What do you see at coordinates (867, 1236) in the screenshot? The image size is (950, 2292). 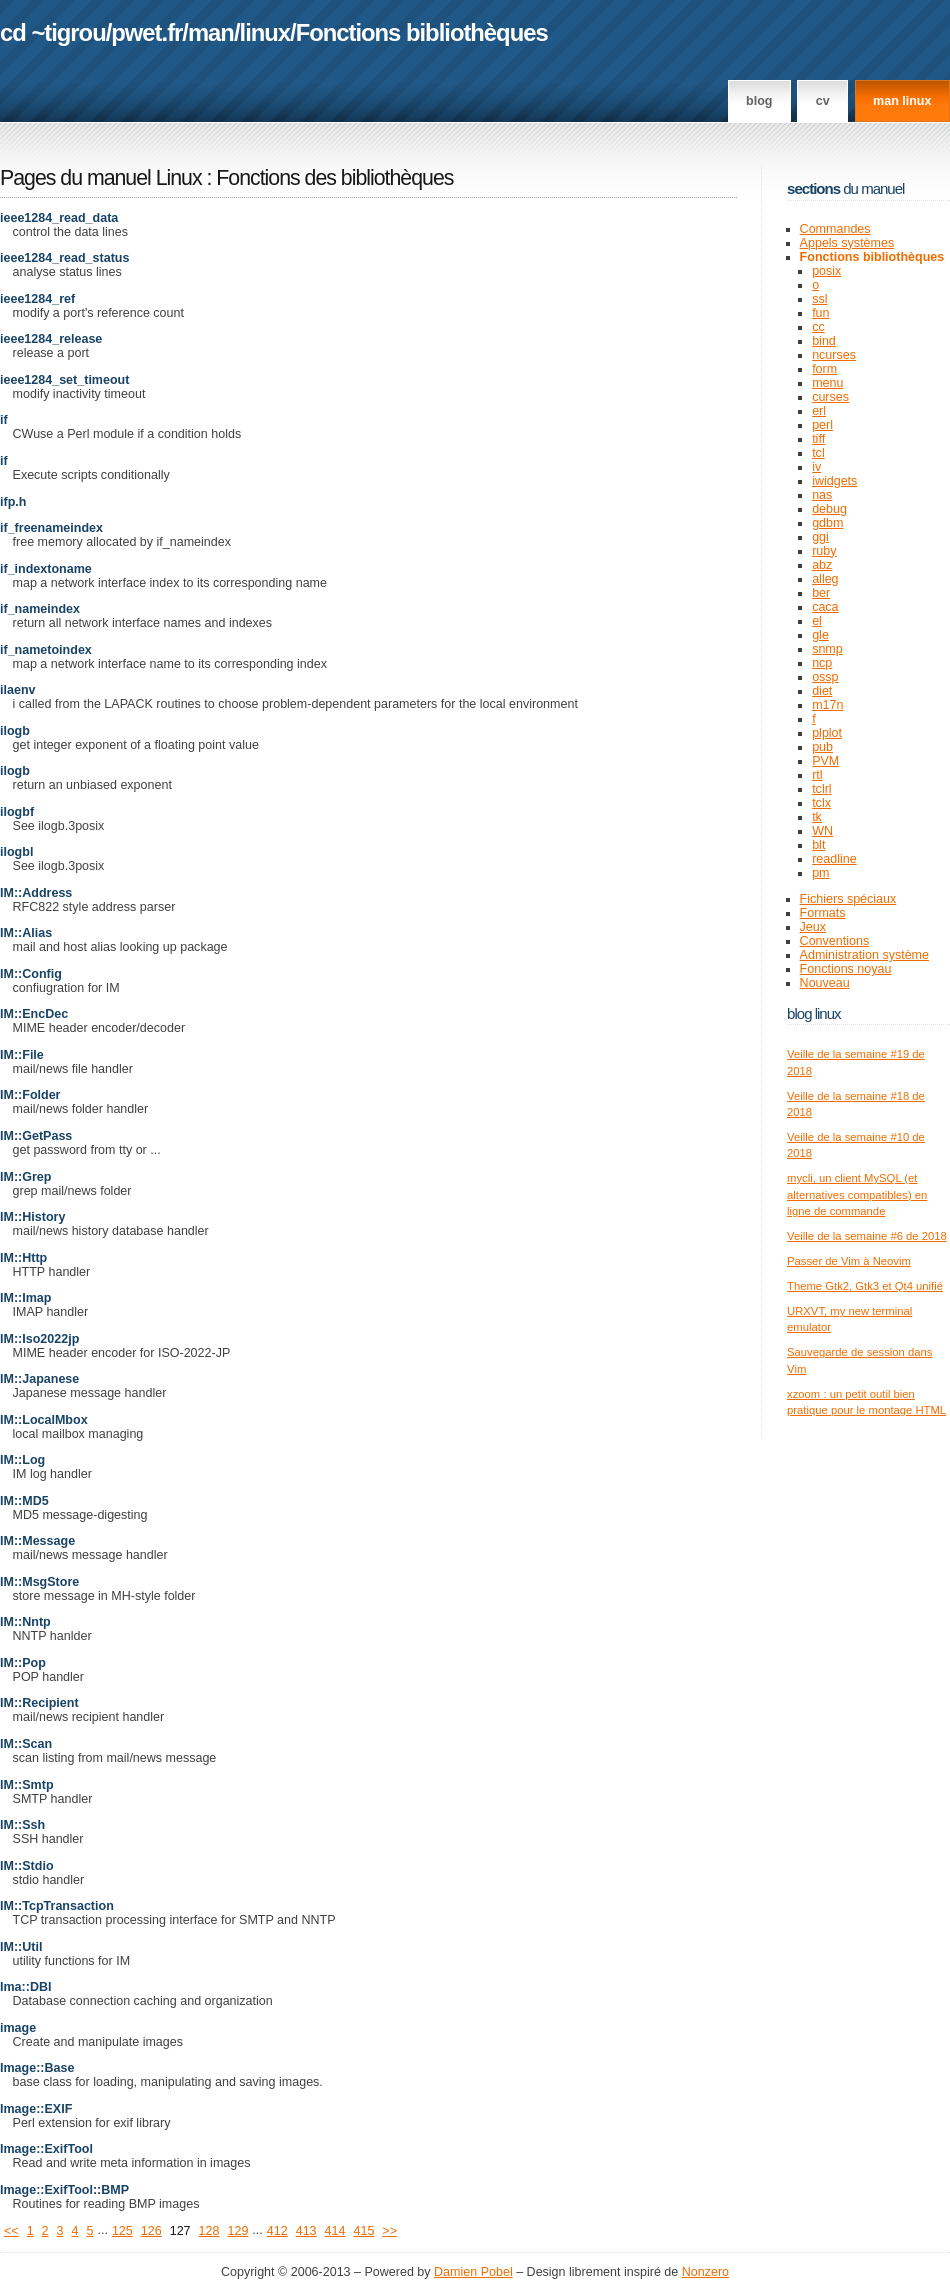 I see `Veille de la semaine #6 de 2018` at bounding box center [867, 1236].